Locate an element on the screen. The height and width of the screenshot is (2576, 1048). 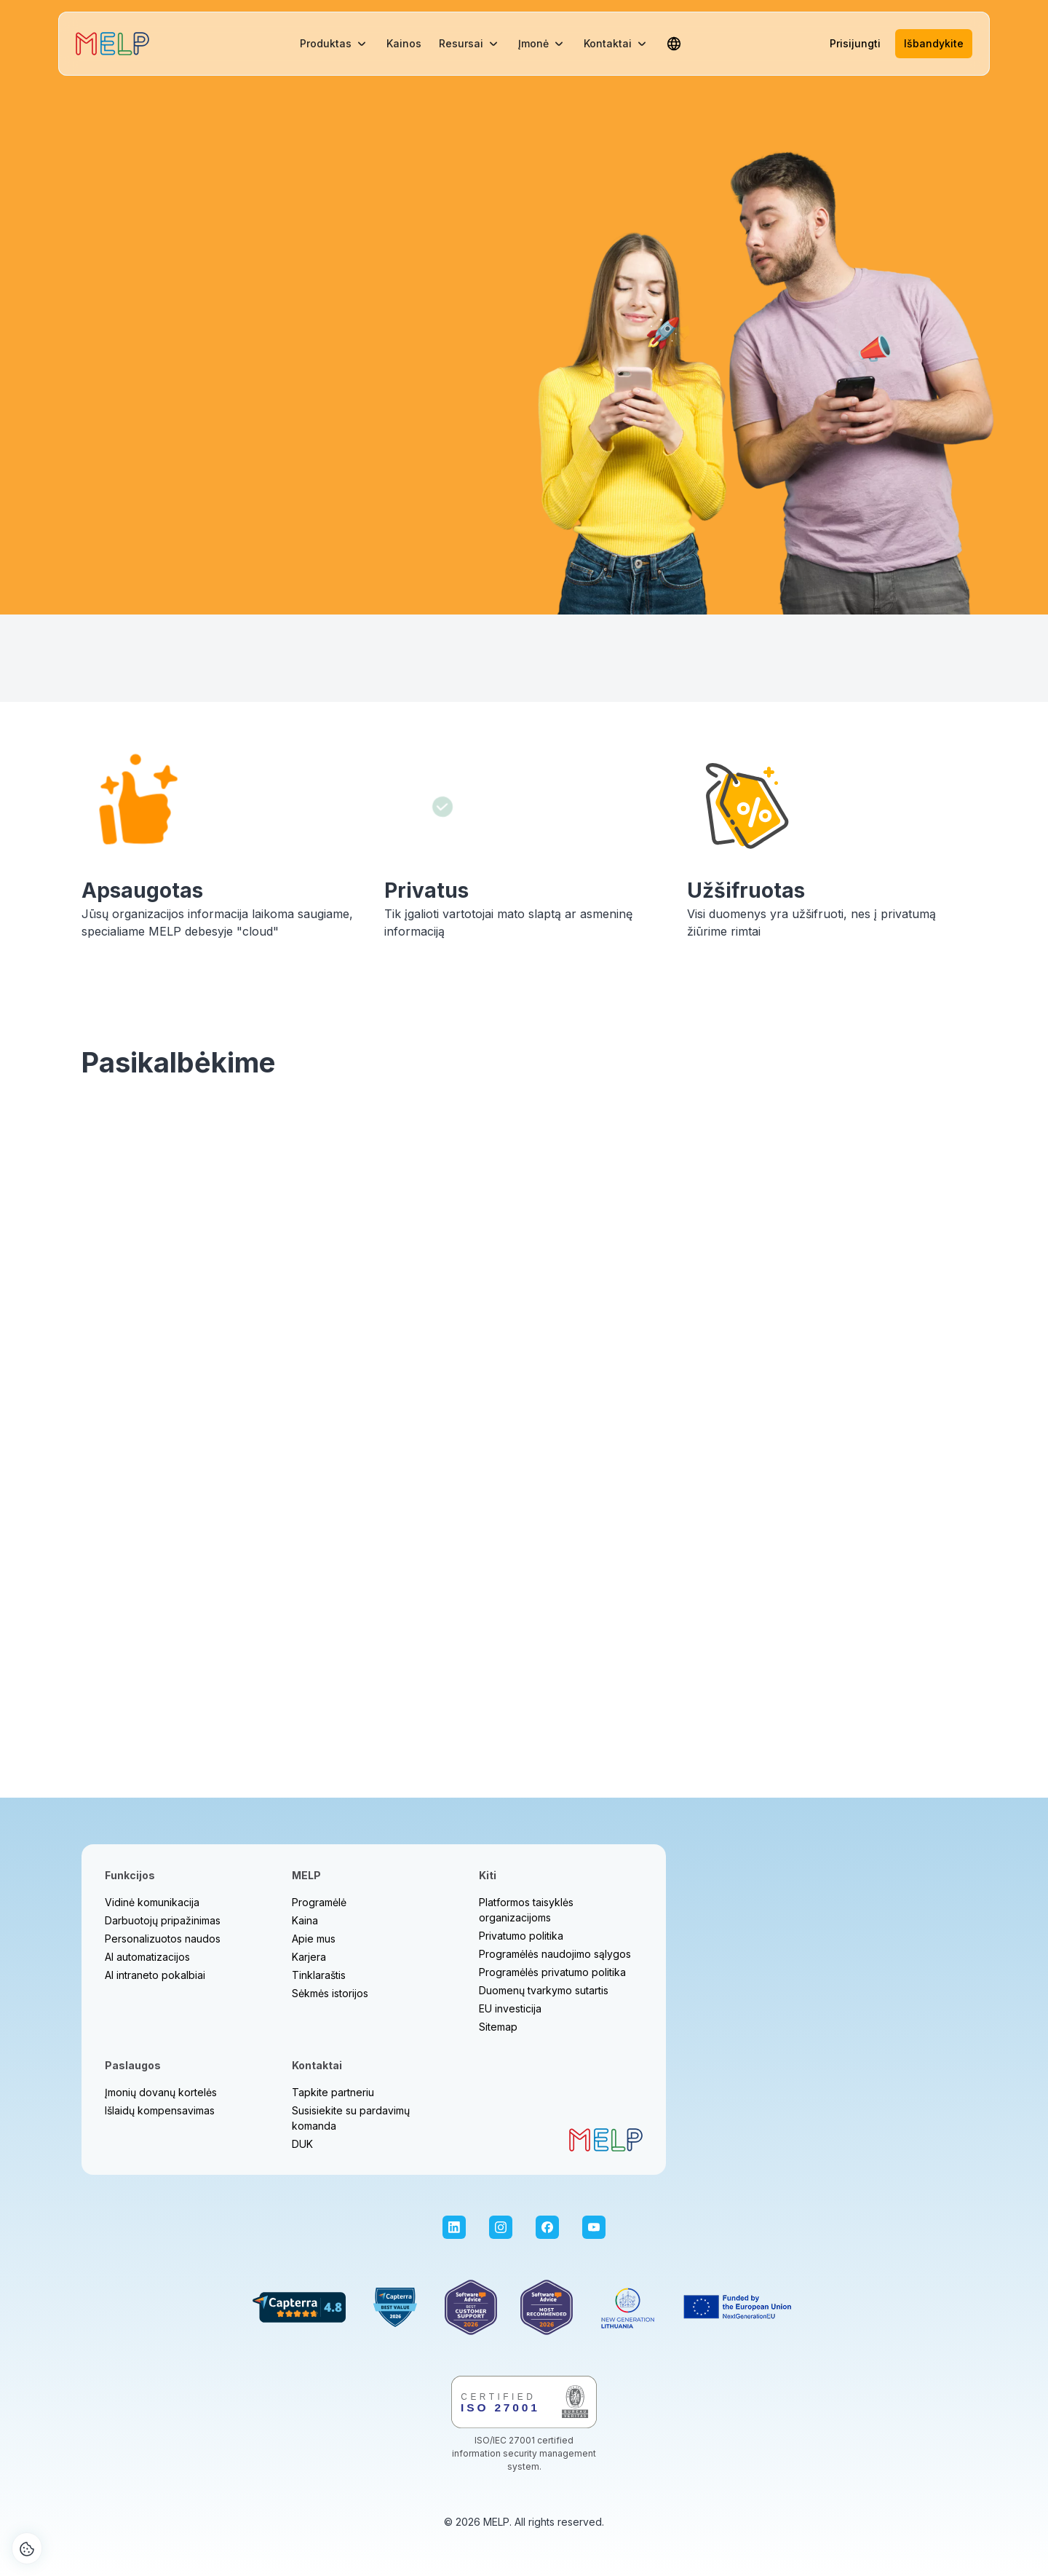
Programėlės naudojimo sąlygos is located at coordinates (555, 1954).